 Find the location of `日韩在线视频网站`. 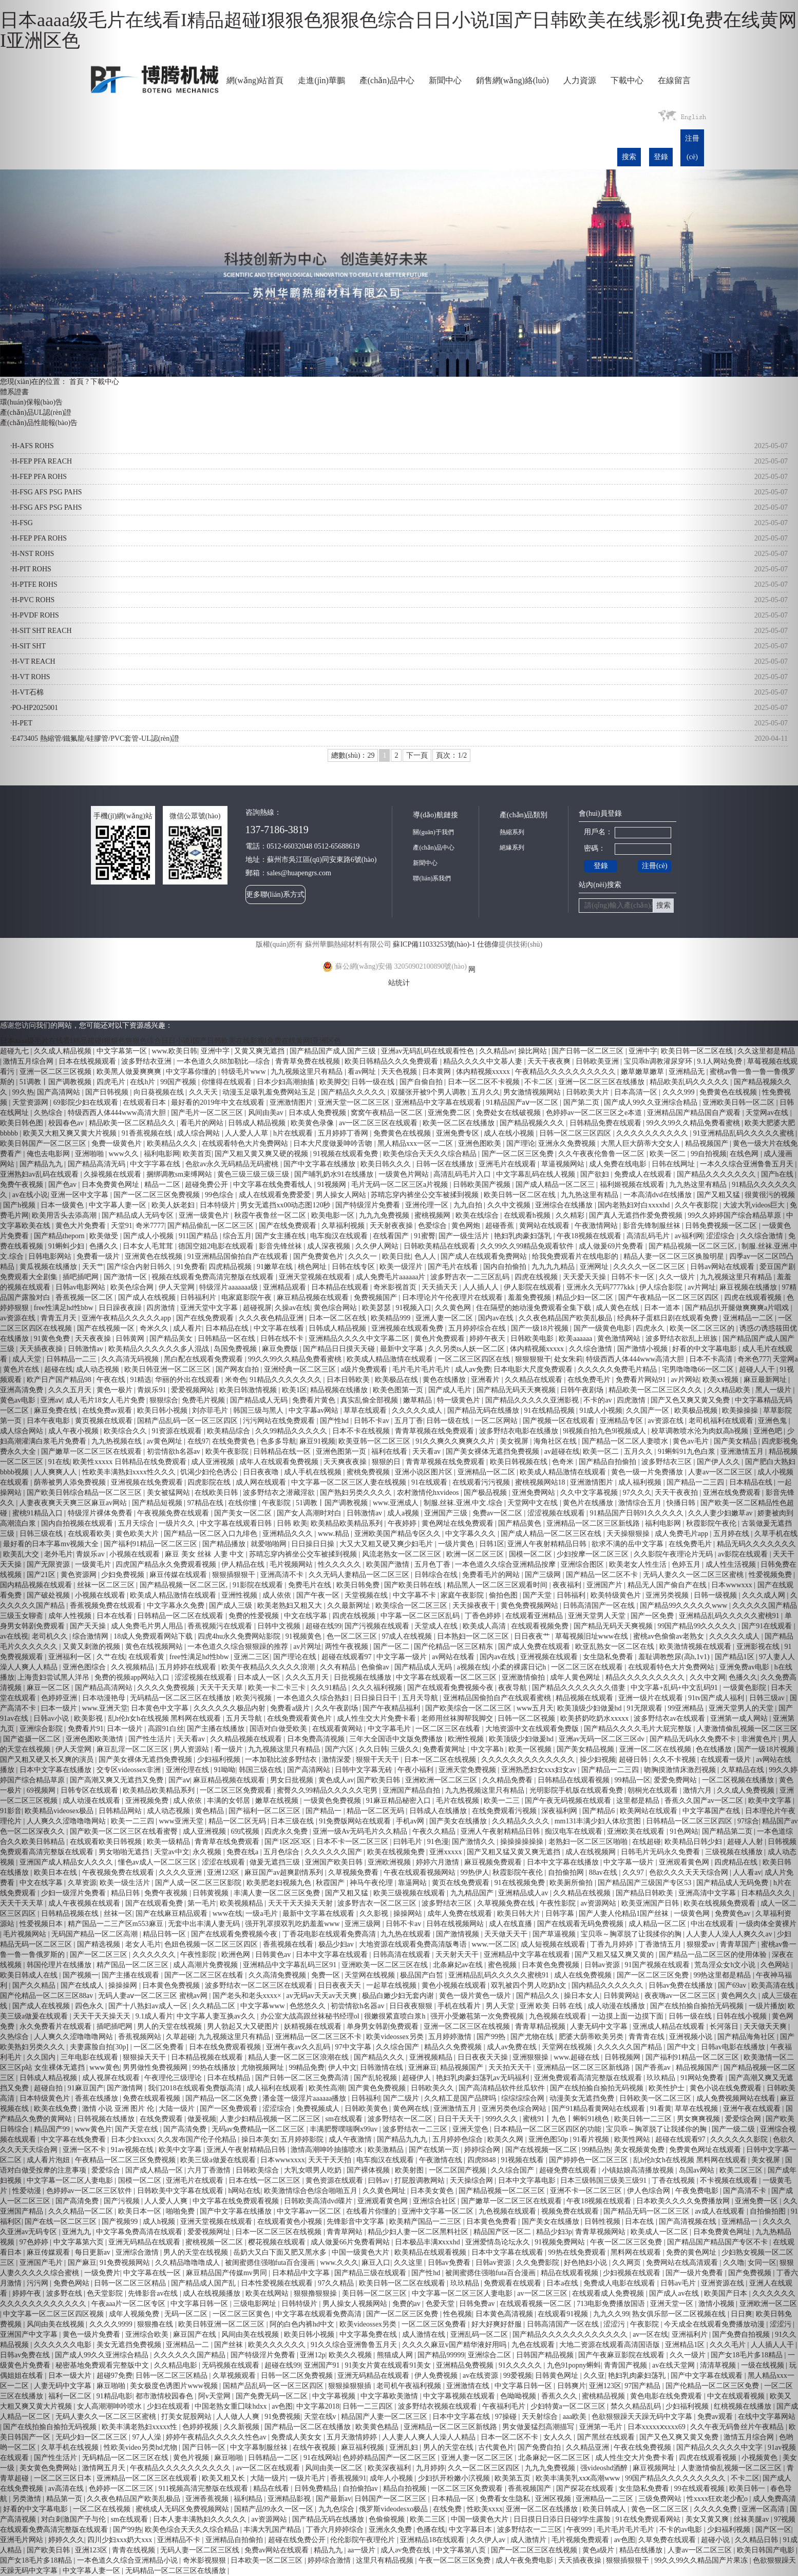

日韩在线视频网站 is located at coordinates (456, 1924).